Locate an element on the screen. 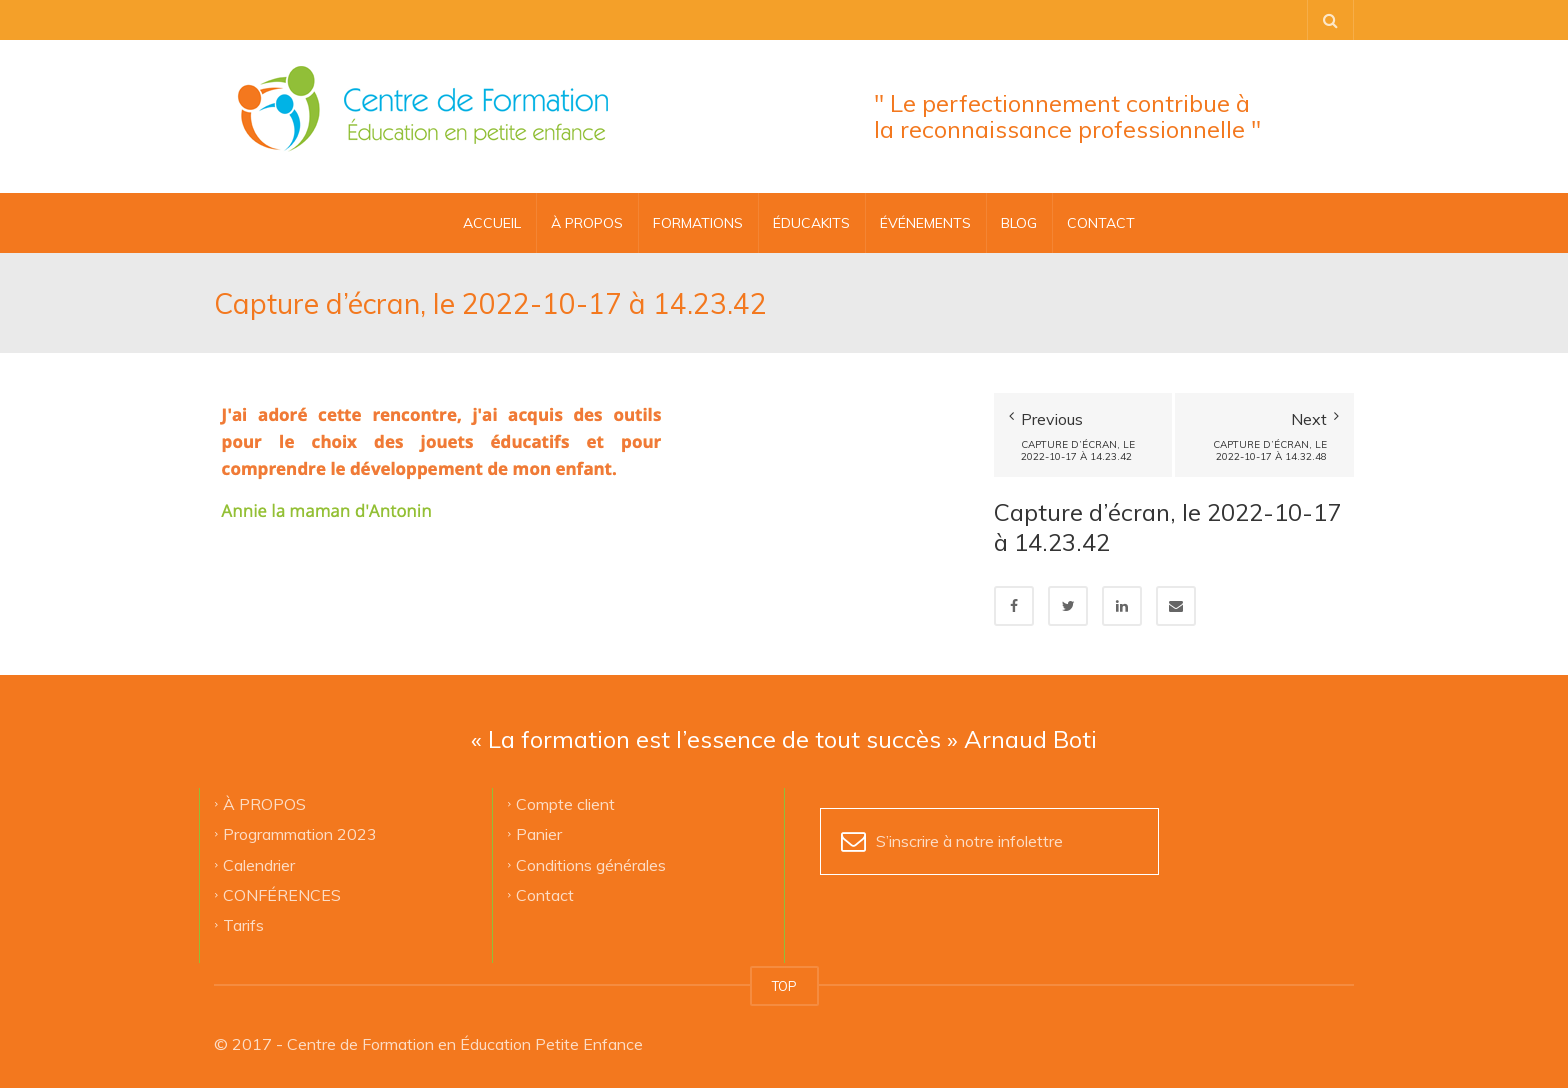 This screenshot has height=1088, width=1568. Tarifs is located at coordinates (243, 925).